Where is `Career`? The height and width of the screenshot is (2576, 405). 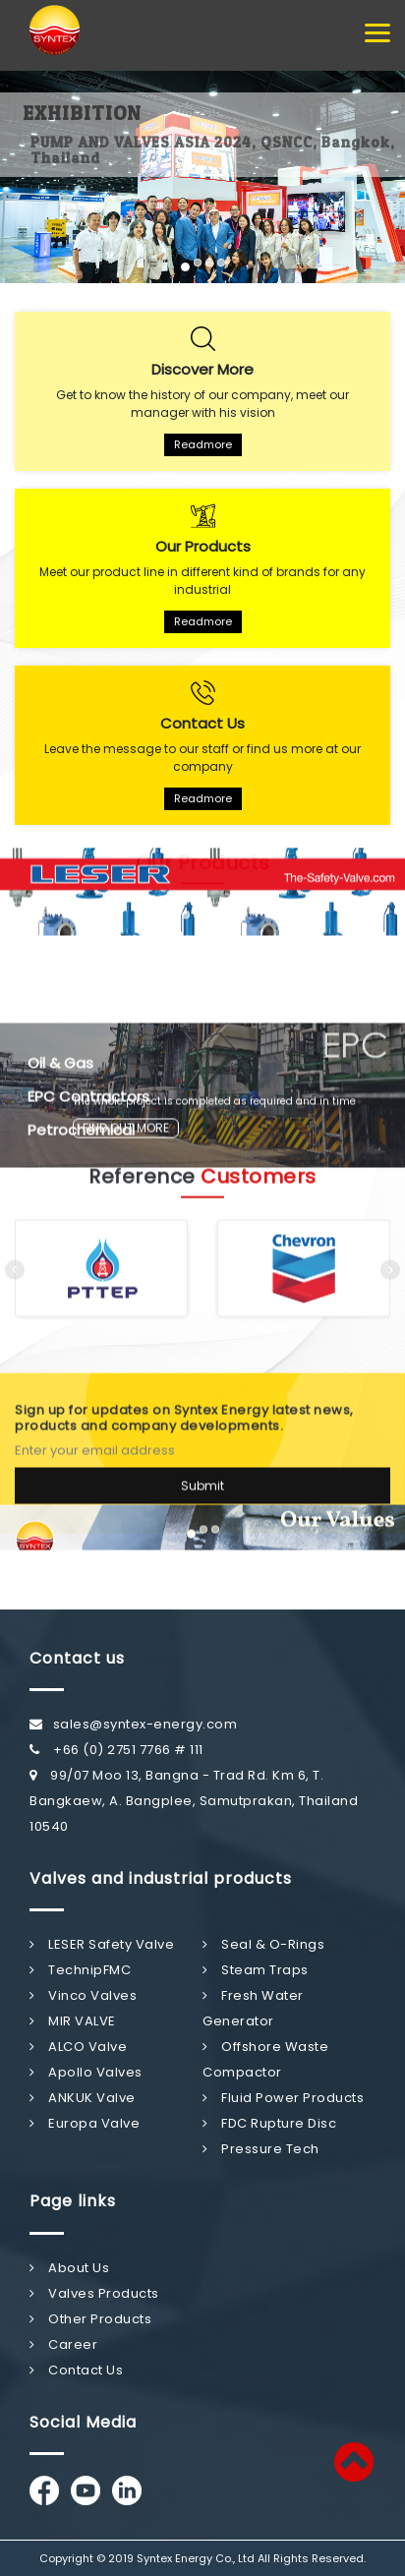
Career is located at coordinates (63, 2344).